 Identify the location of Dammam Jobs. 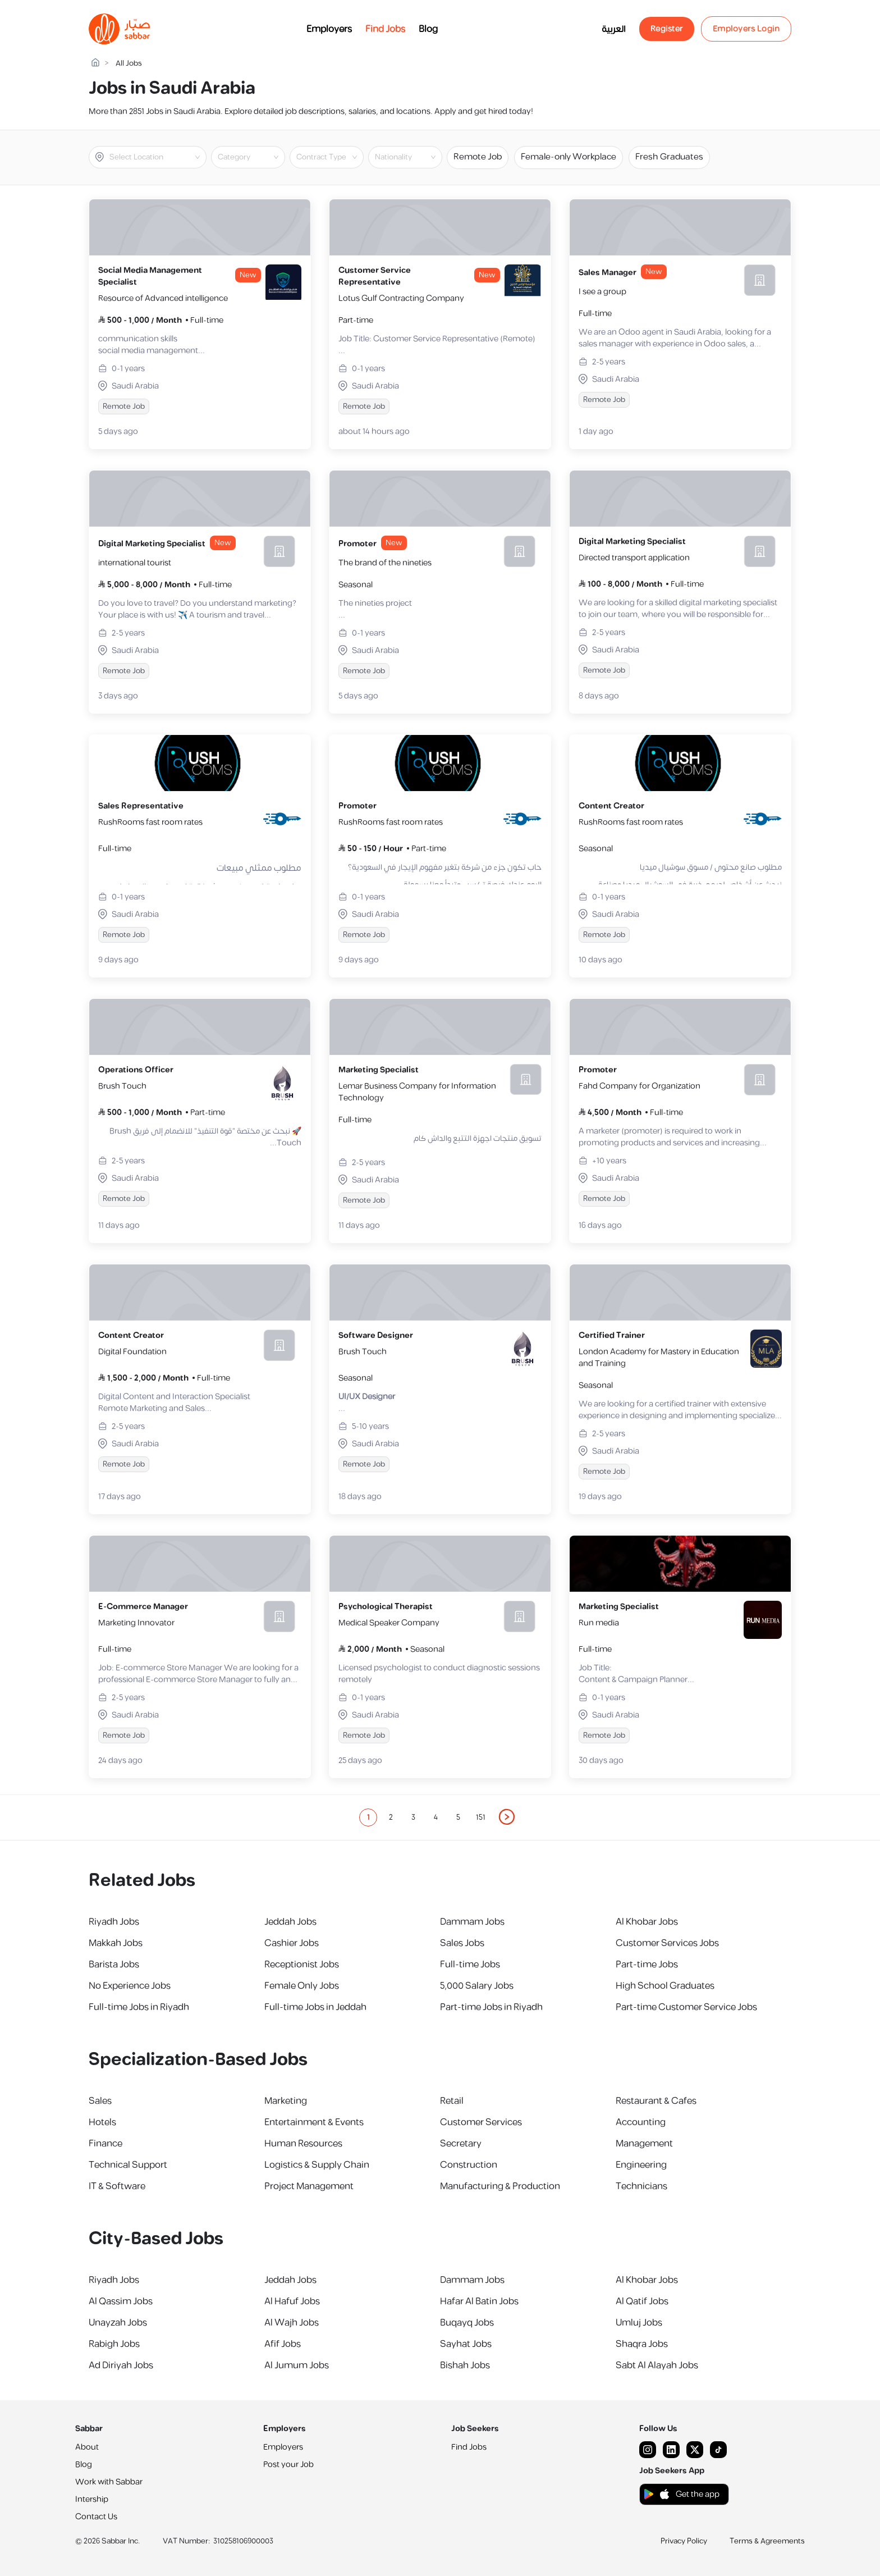
(472, 1922).